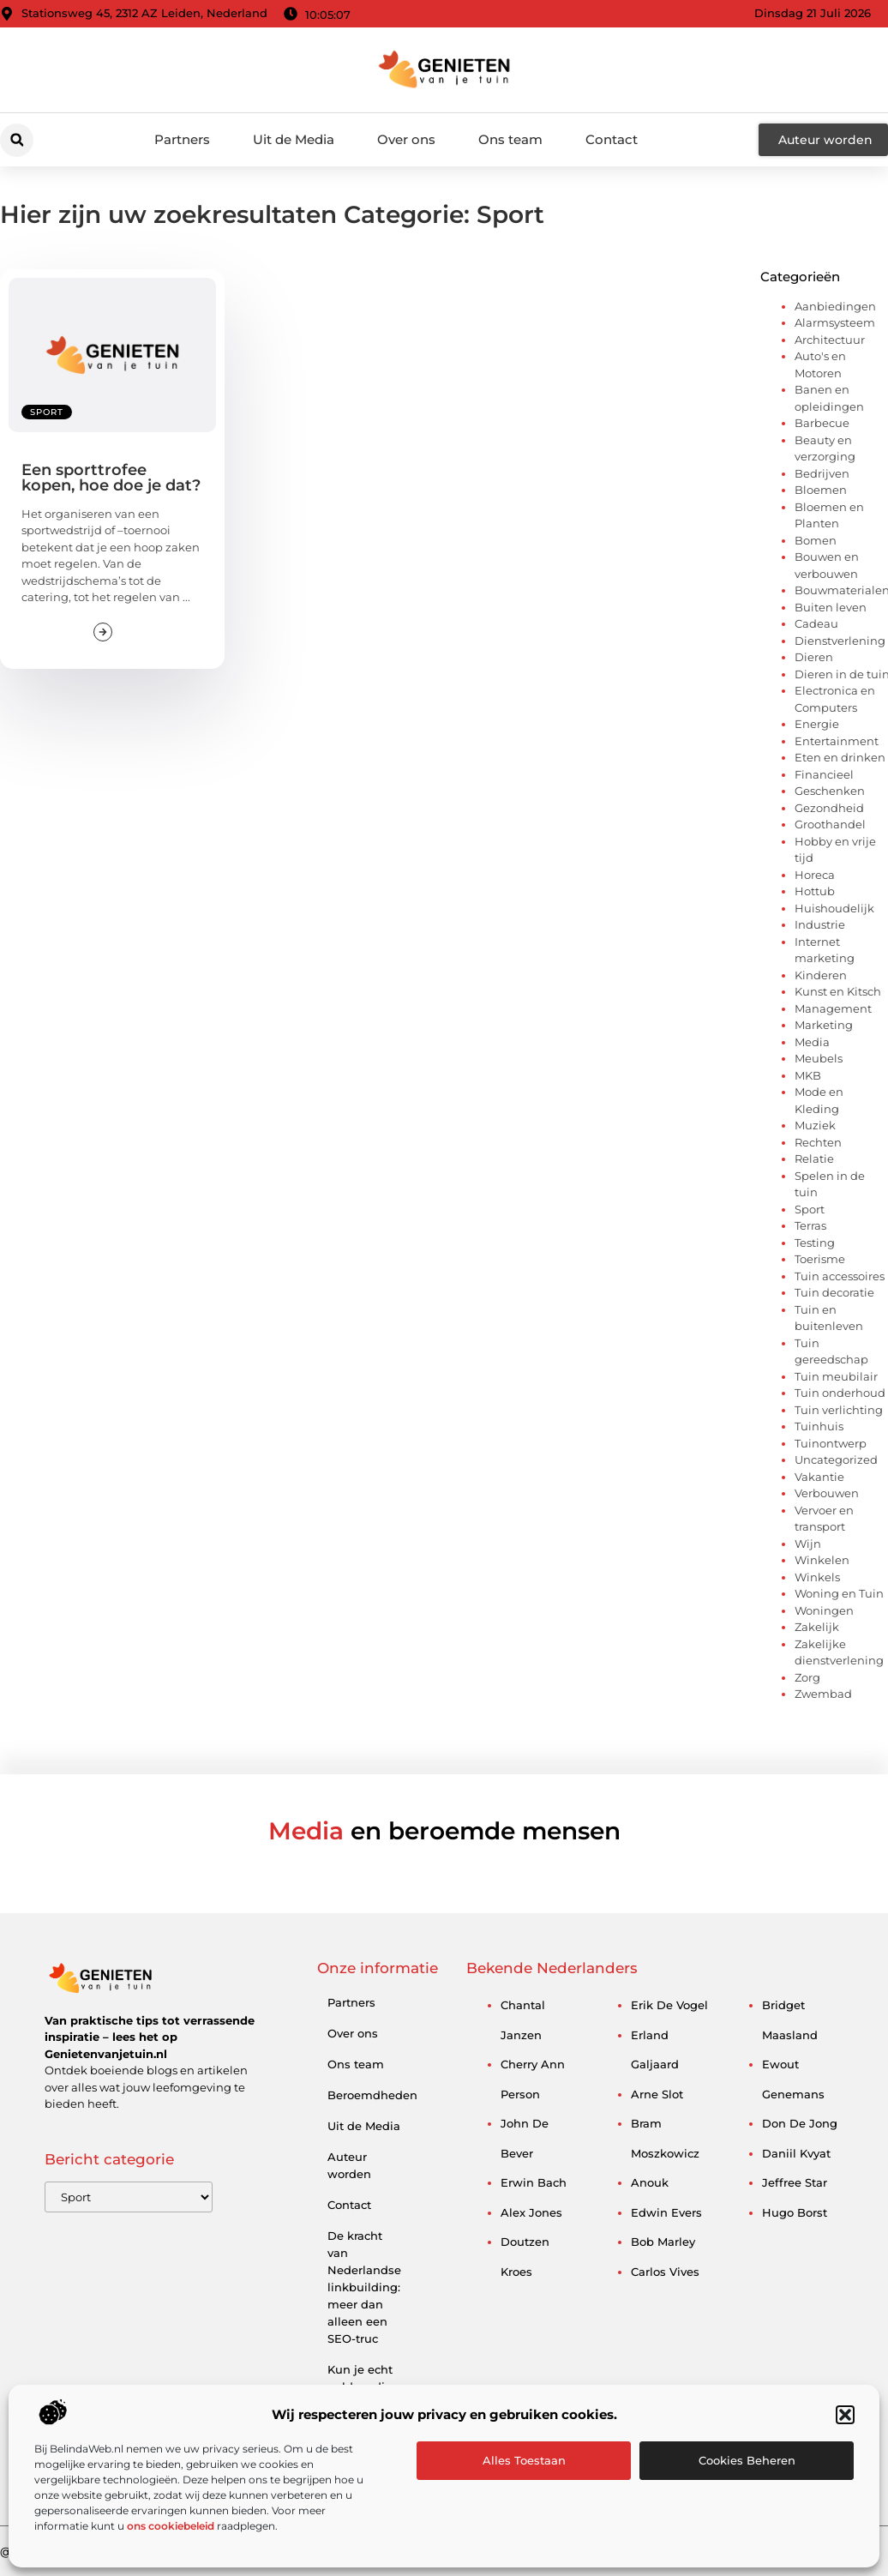 This screenshot has height=2576, width=888. Describe the element at coordinates (819, 1477) in the screenshot. I see `Vakantie` at that location.